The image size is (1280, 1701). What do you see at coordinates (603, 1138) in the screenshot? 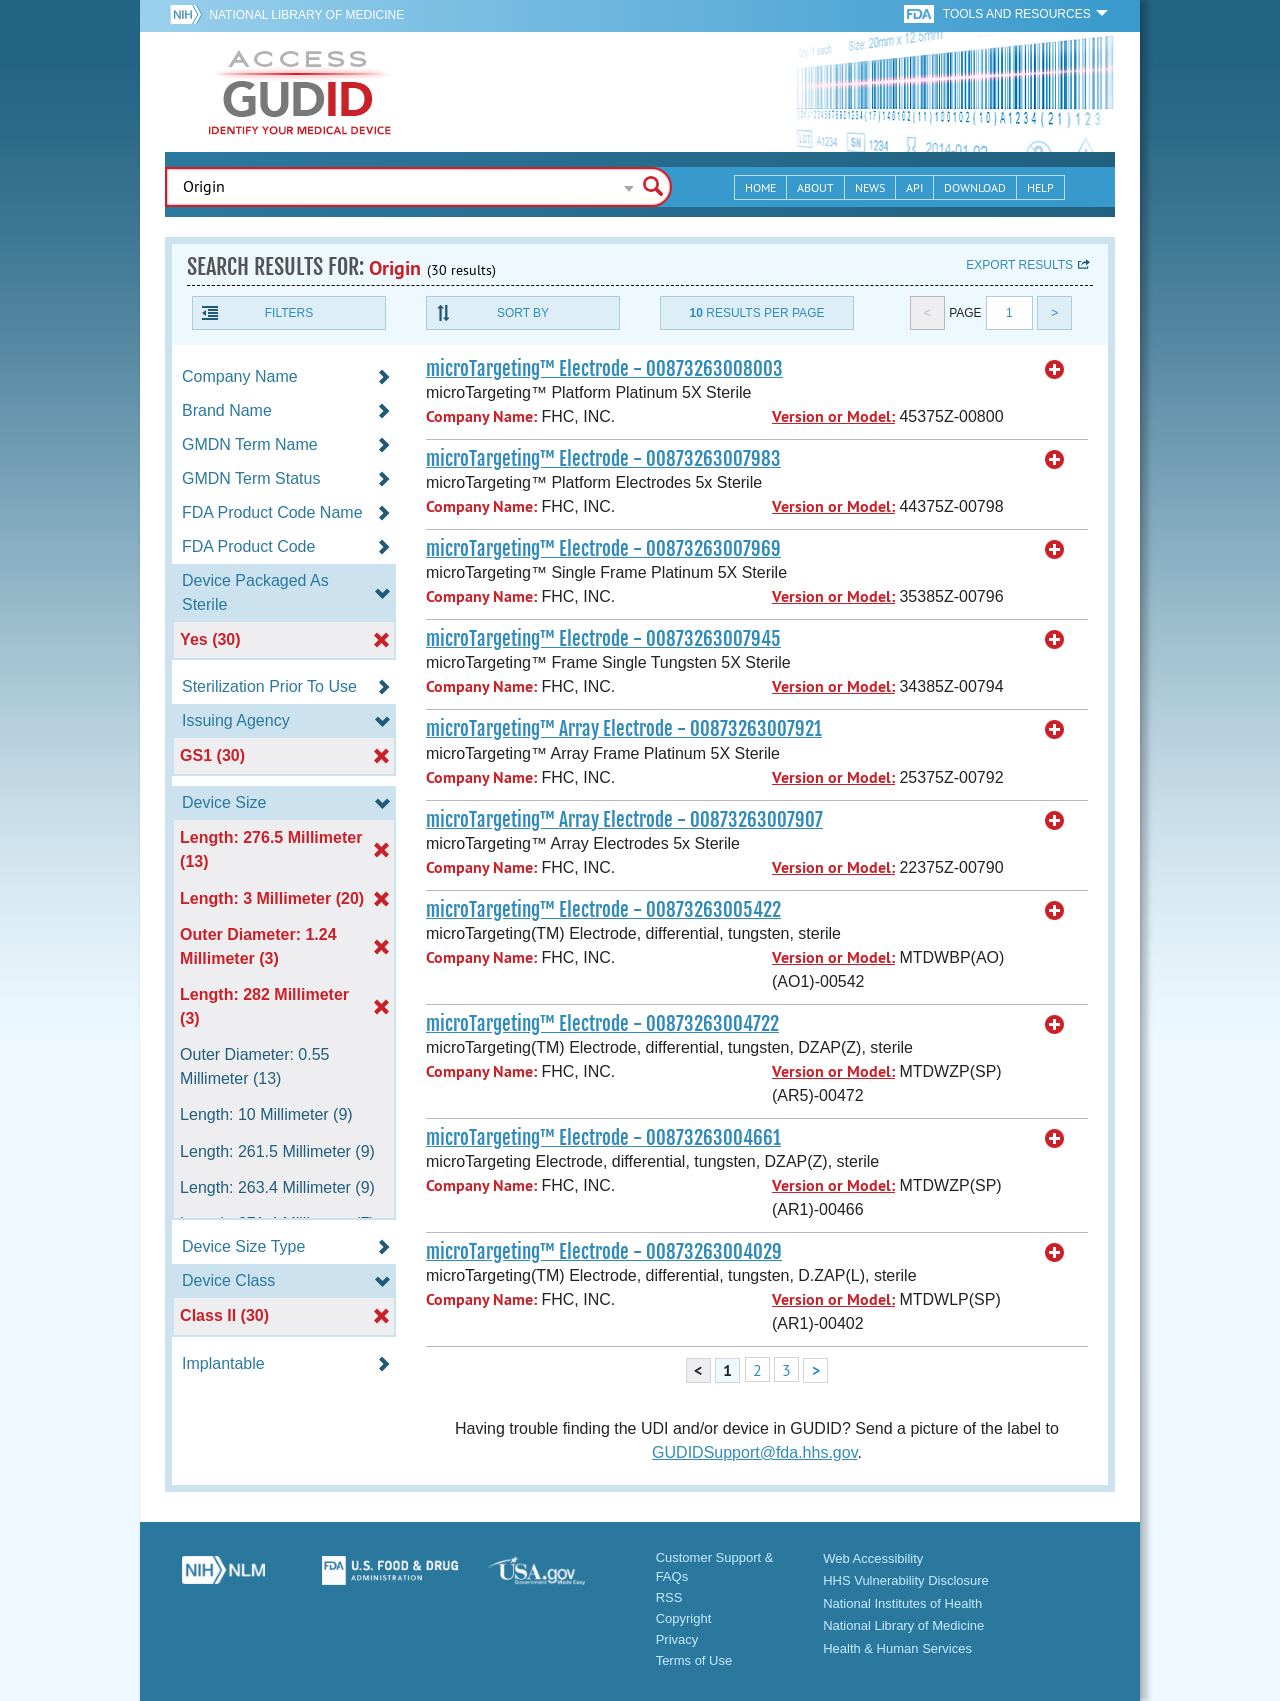
I see `microTargeting™ Electrode - 00873263004661` at bounding box center [603, 1138].